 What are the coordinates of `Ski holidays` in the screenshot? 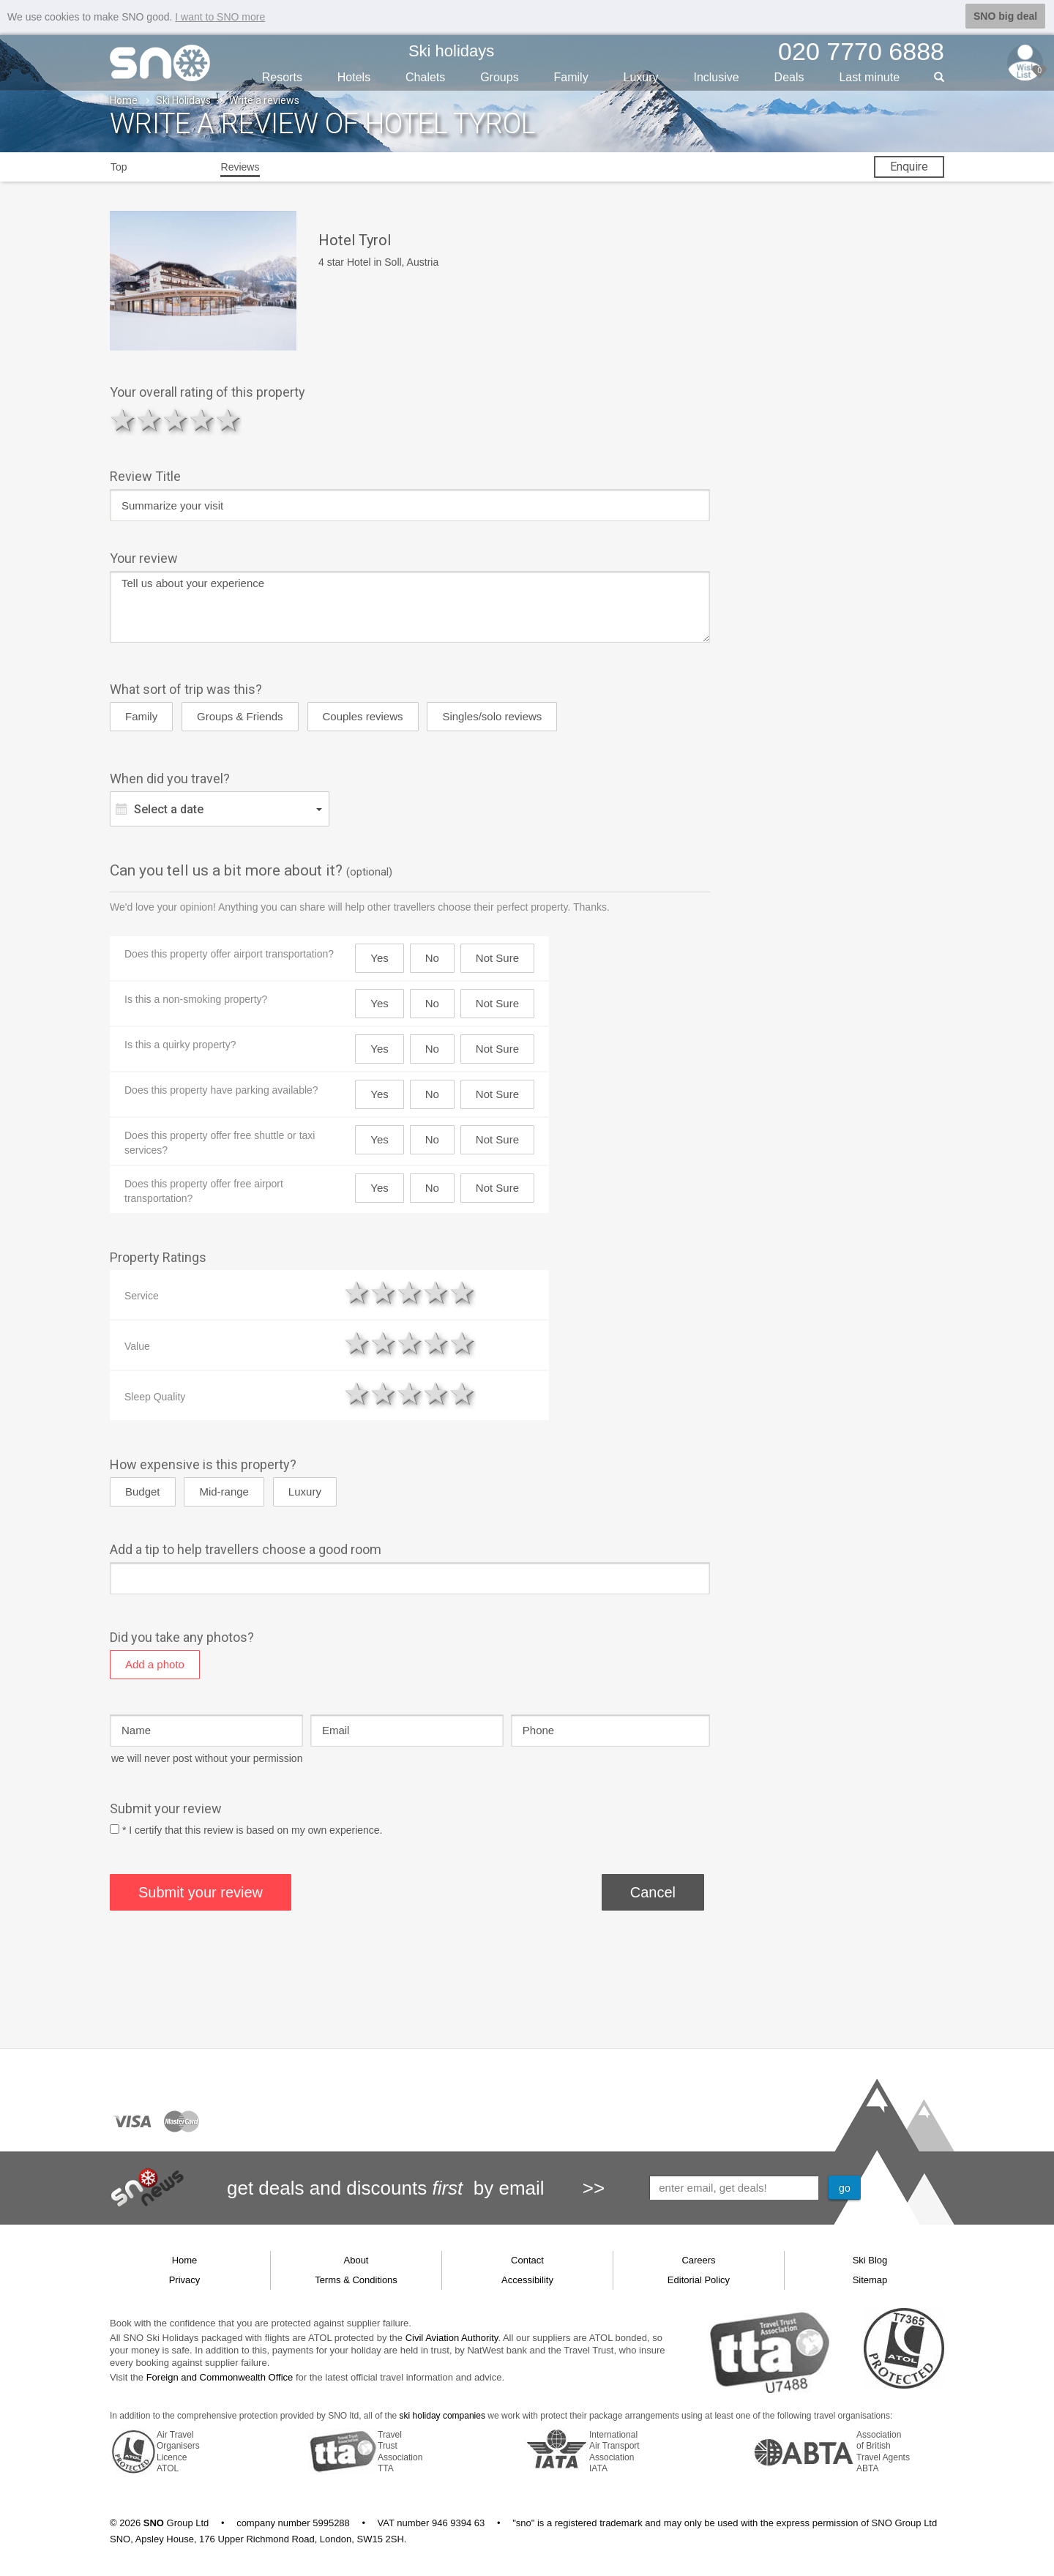 It's located at (451, 50).